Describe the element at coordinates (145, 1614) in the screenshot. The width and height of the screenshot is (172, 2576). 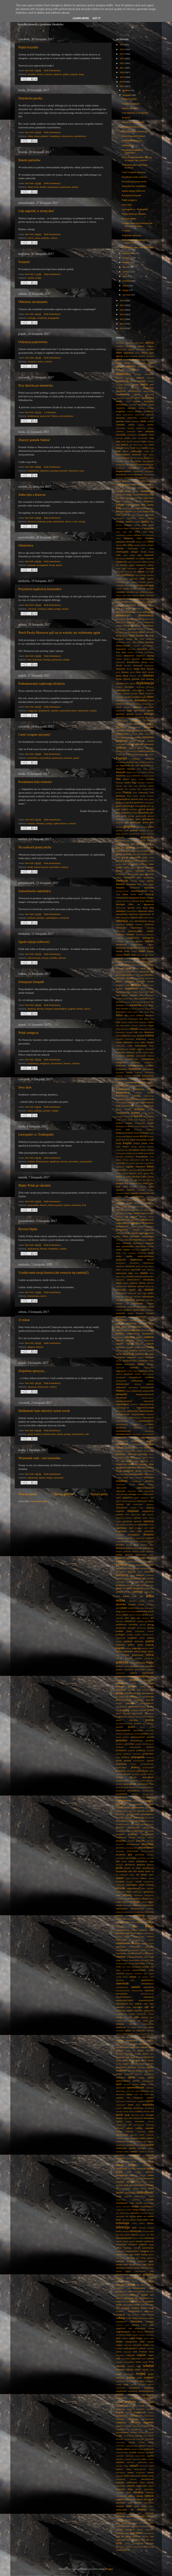
I see `plotka` at that location.